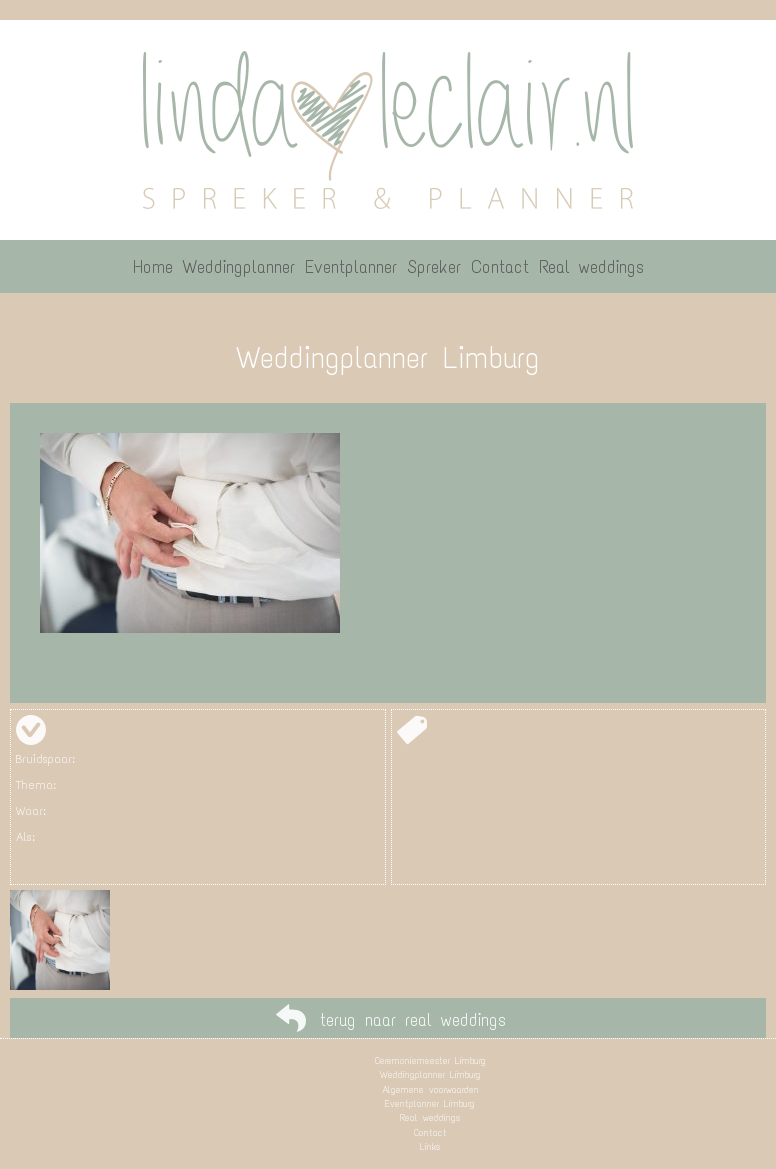  I want to click on terug naar real weddings, so click(413, 1020).